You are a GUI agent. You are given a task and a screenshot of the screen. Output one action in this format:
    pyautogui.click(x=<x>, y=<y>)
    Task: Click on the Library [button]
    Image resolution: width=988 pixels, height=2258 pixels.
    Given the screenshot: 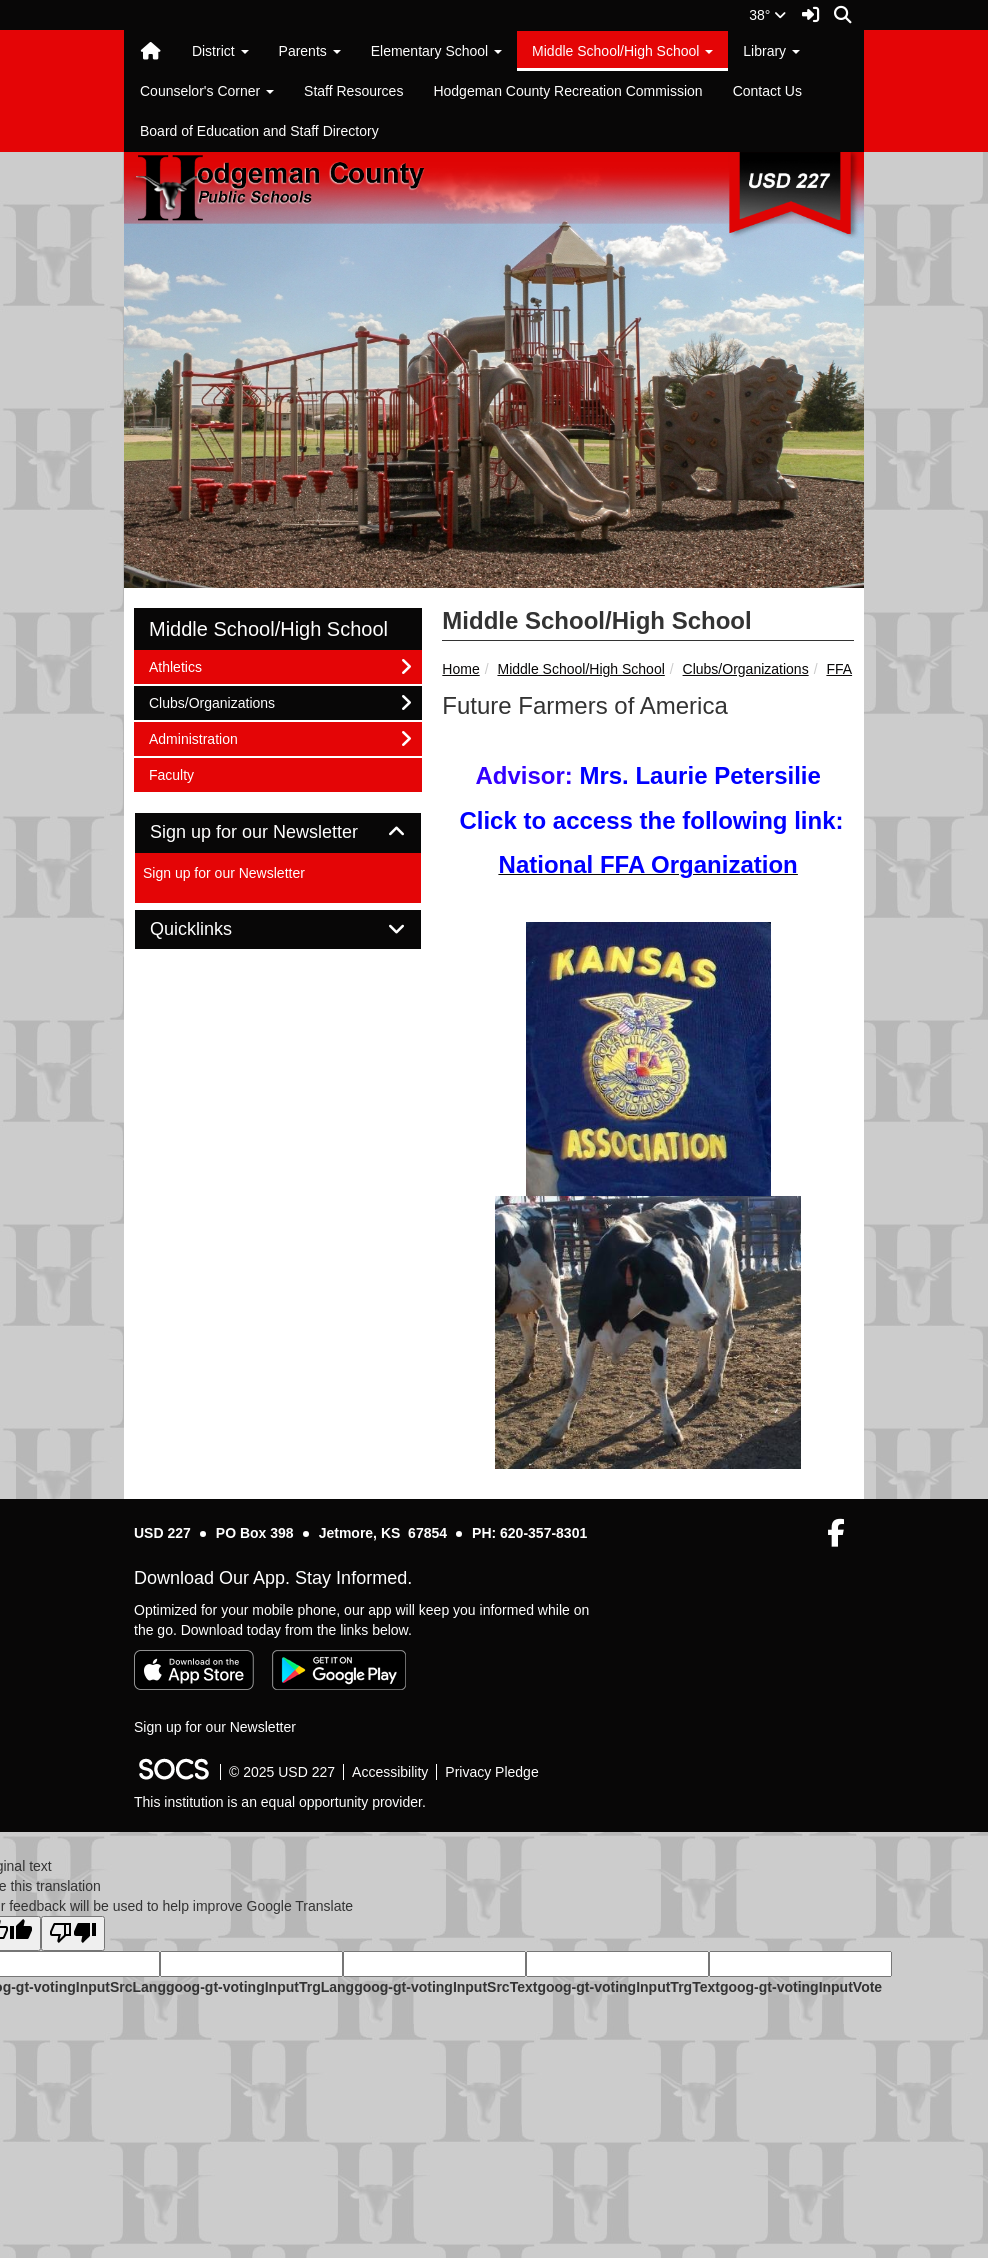 What is the action you would take?
    pyautogui.click(x=771, y=51)
    